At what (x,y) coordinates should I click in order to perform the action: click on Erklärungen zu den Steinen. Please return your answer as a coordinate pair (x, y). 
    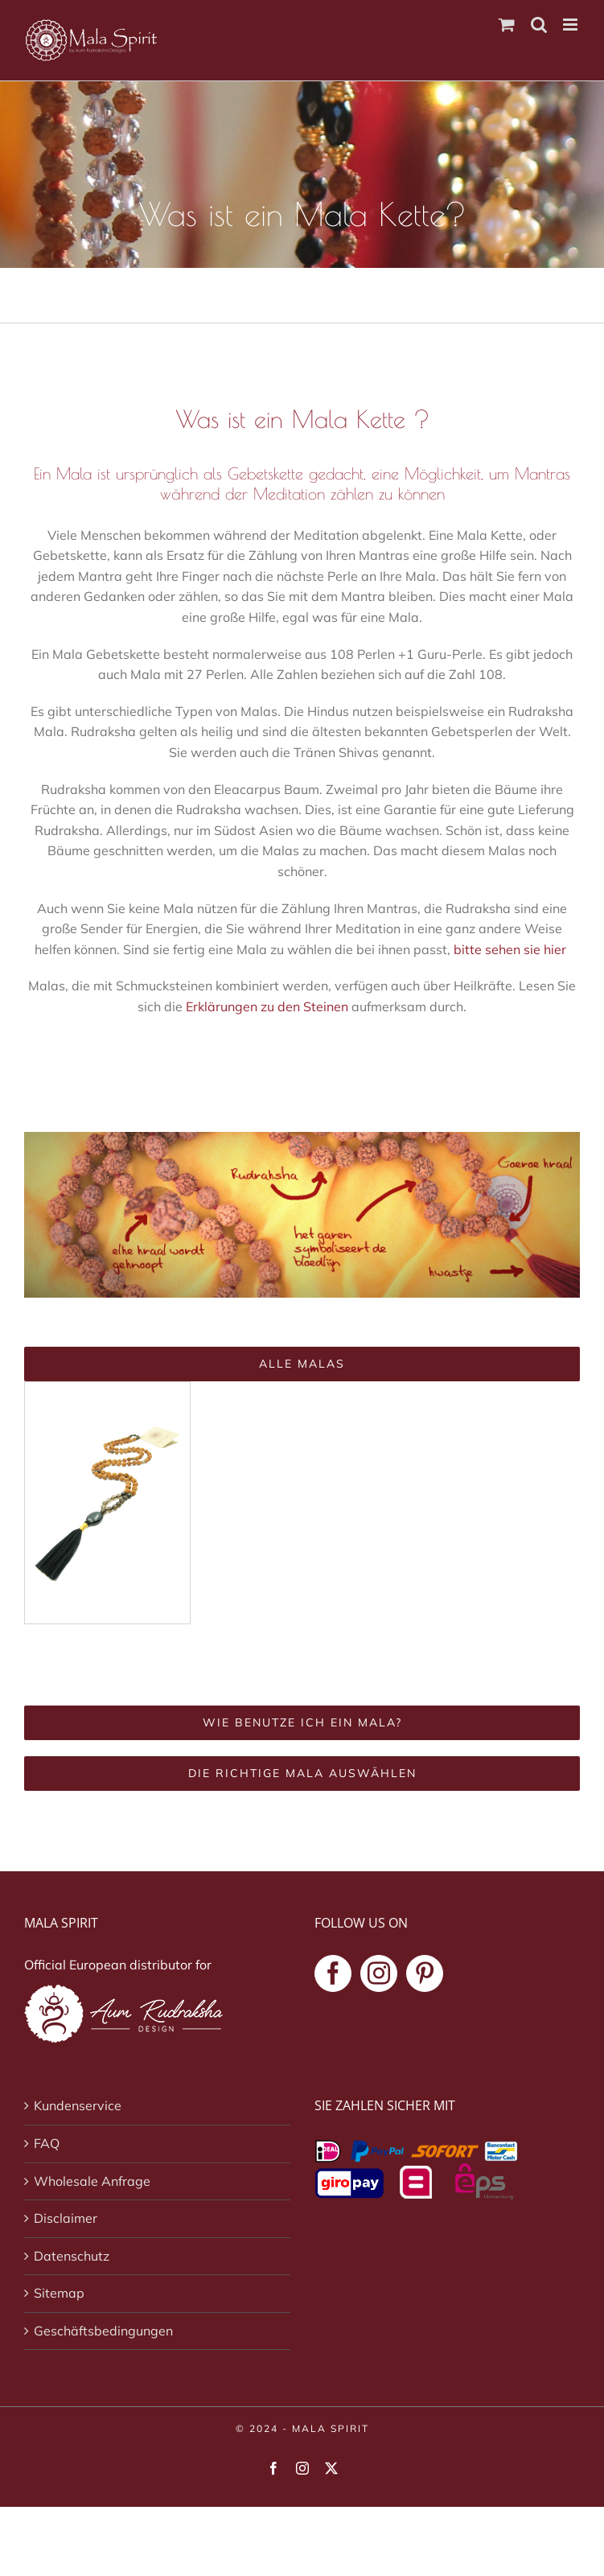
    Looking at the image, I should click on (267, 1006).